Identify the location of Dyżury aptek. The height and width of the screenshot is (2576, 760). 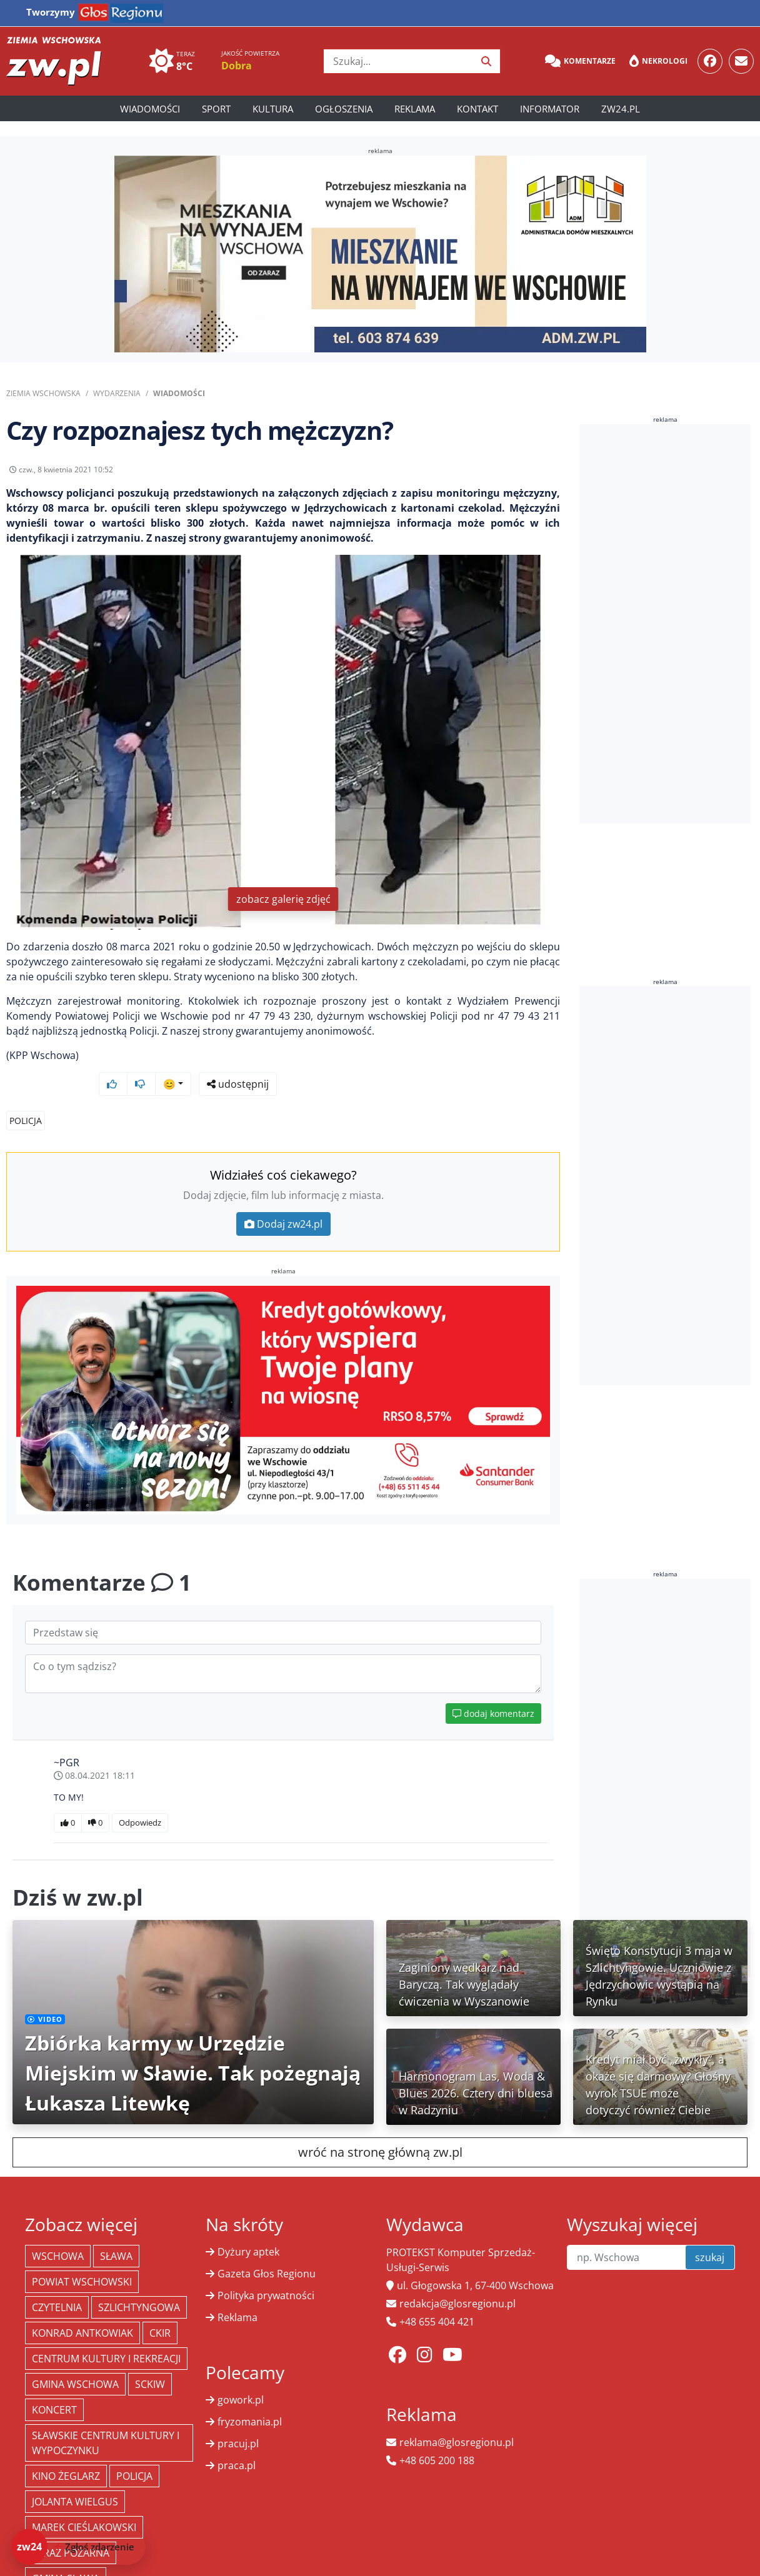
(248, 2228).